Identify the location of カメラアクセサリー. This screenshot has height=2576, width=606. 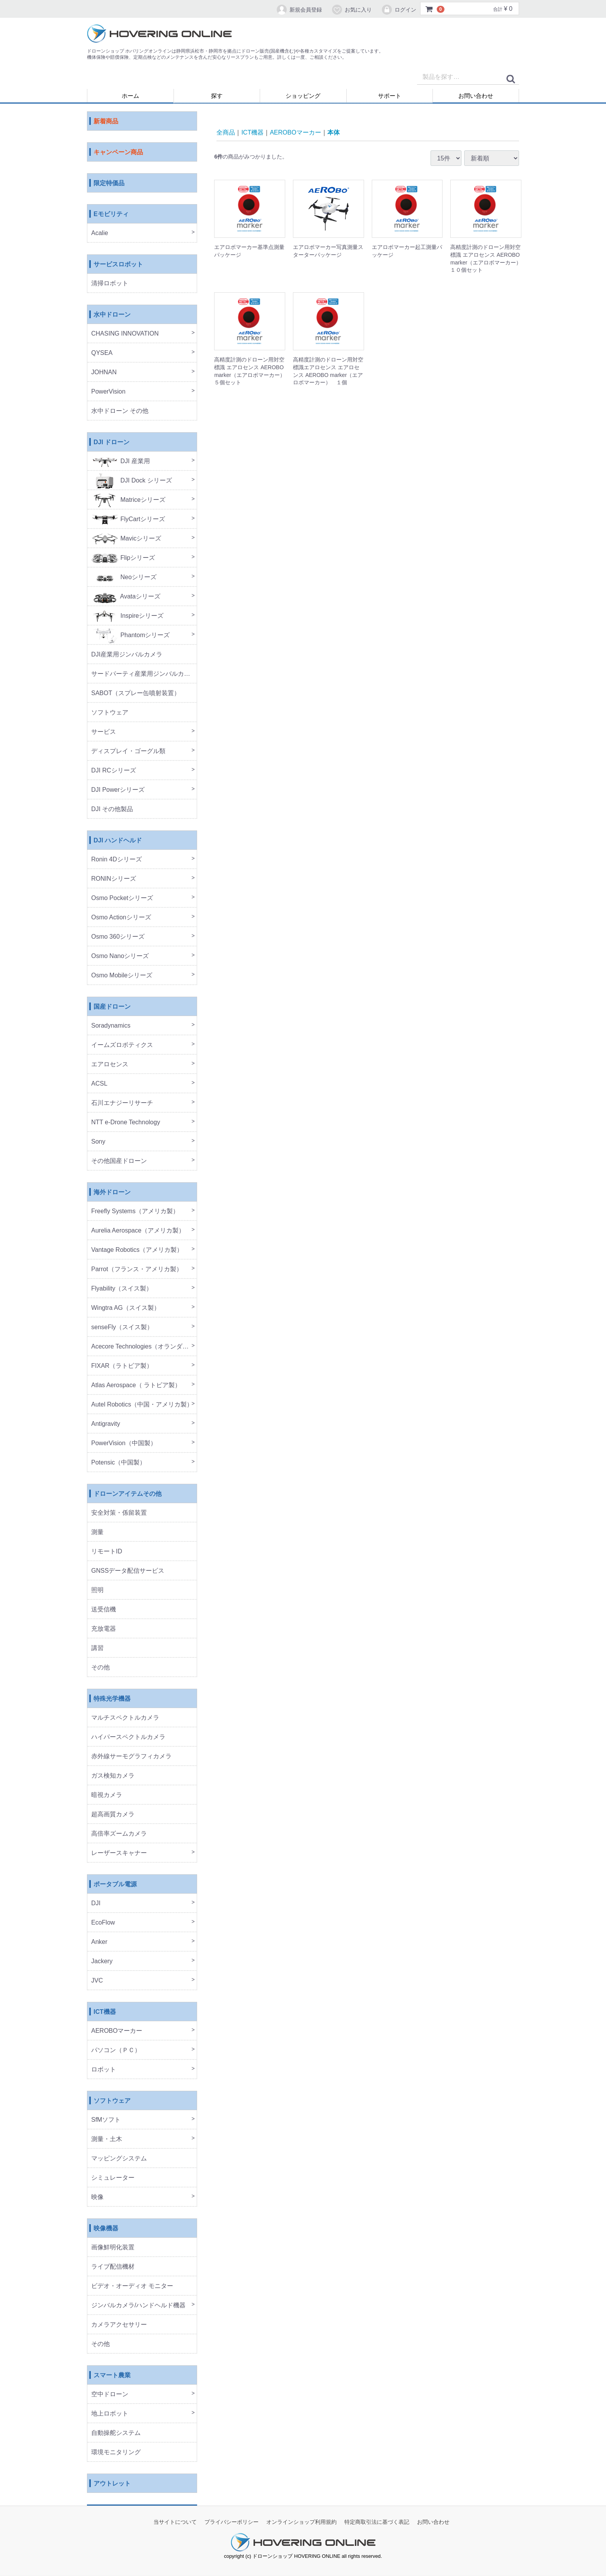
(119, 2325).